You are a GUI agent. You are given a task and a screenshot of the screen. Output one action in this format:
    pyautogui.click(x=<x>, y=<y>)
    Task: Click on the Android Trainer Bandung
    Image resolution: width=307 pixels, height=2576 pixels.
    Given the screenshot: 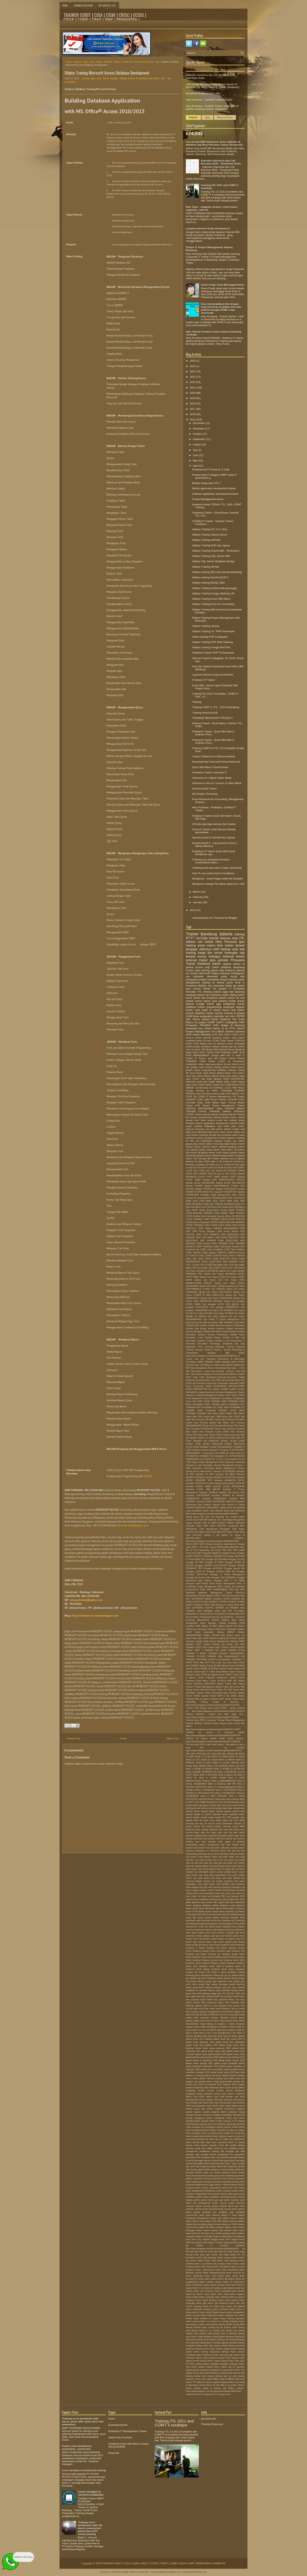 What is the action you would take?
    pyautogui.click(x=232, y=1049)
    